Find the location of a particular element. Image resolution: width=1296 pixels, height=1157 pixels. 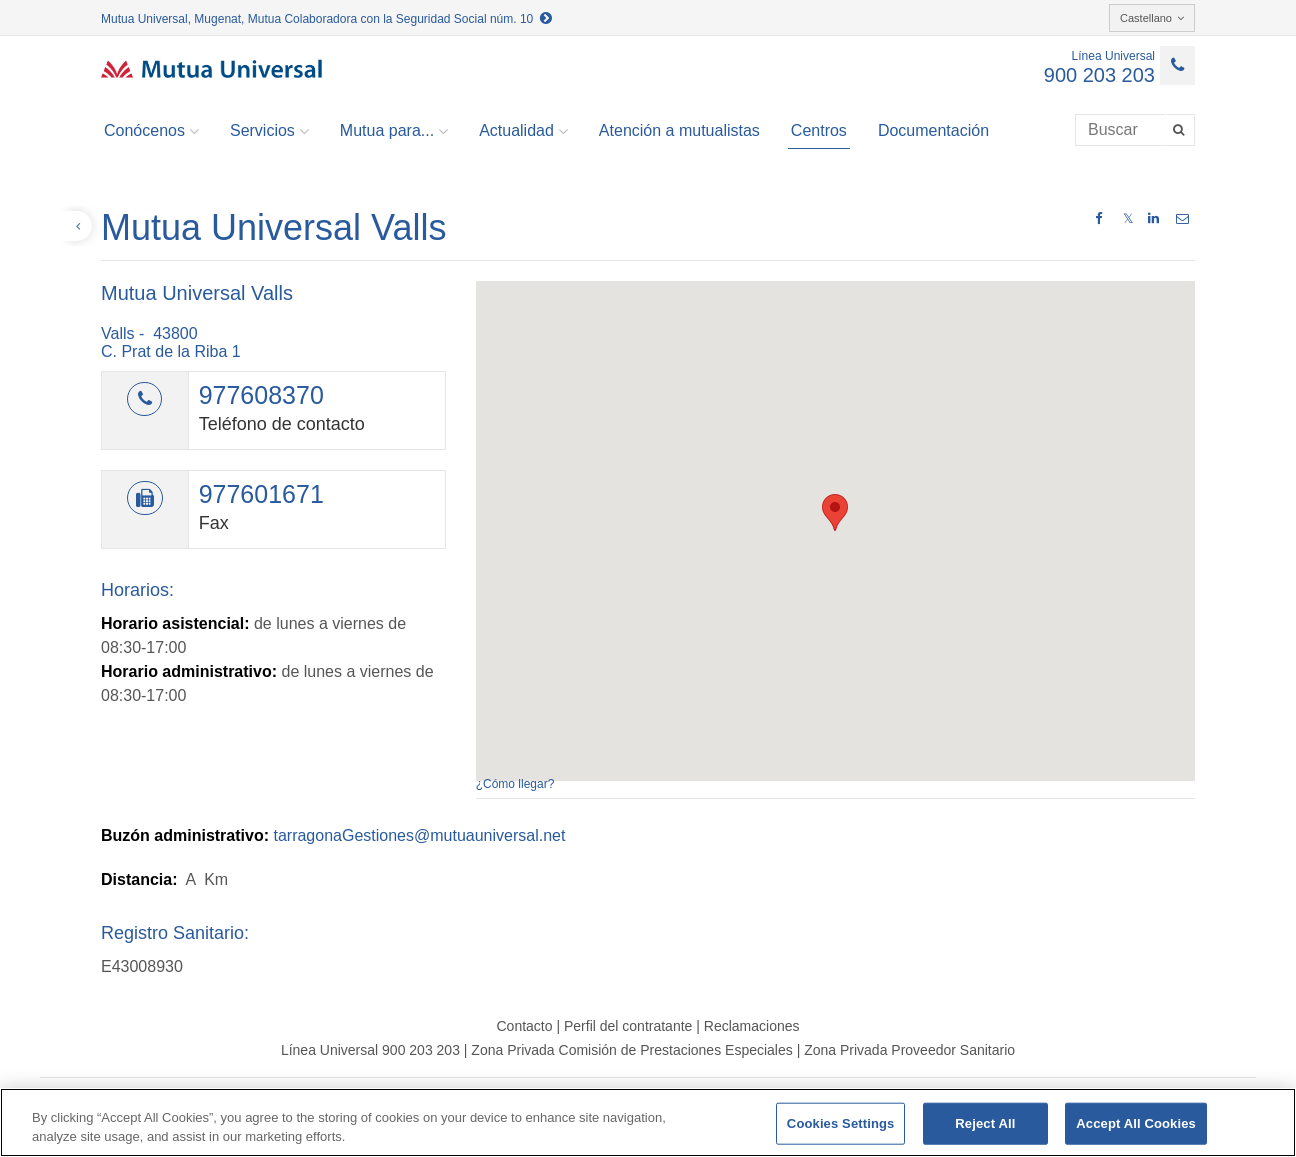

Contacto is located at coordinates (524, 1026).